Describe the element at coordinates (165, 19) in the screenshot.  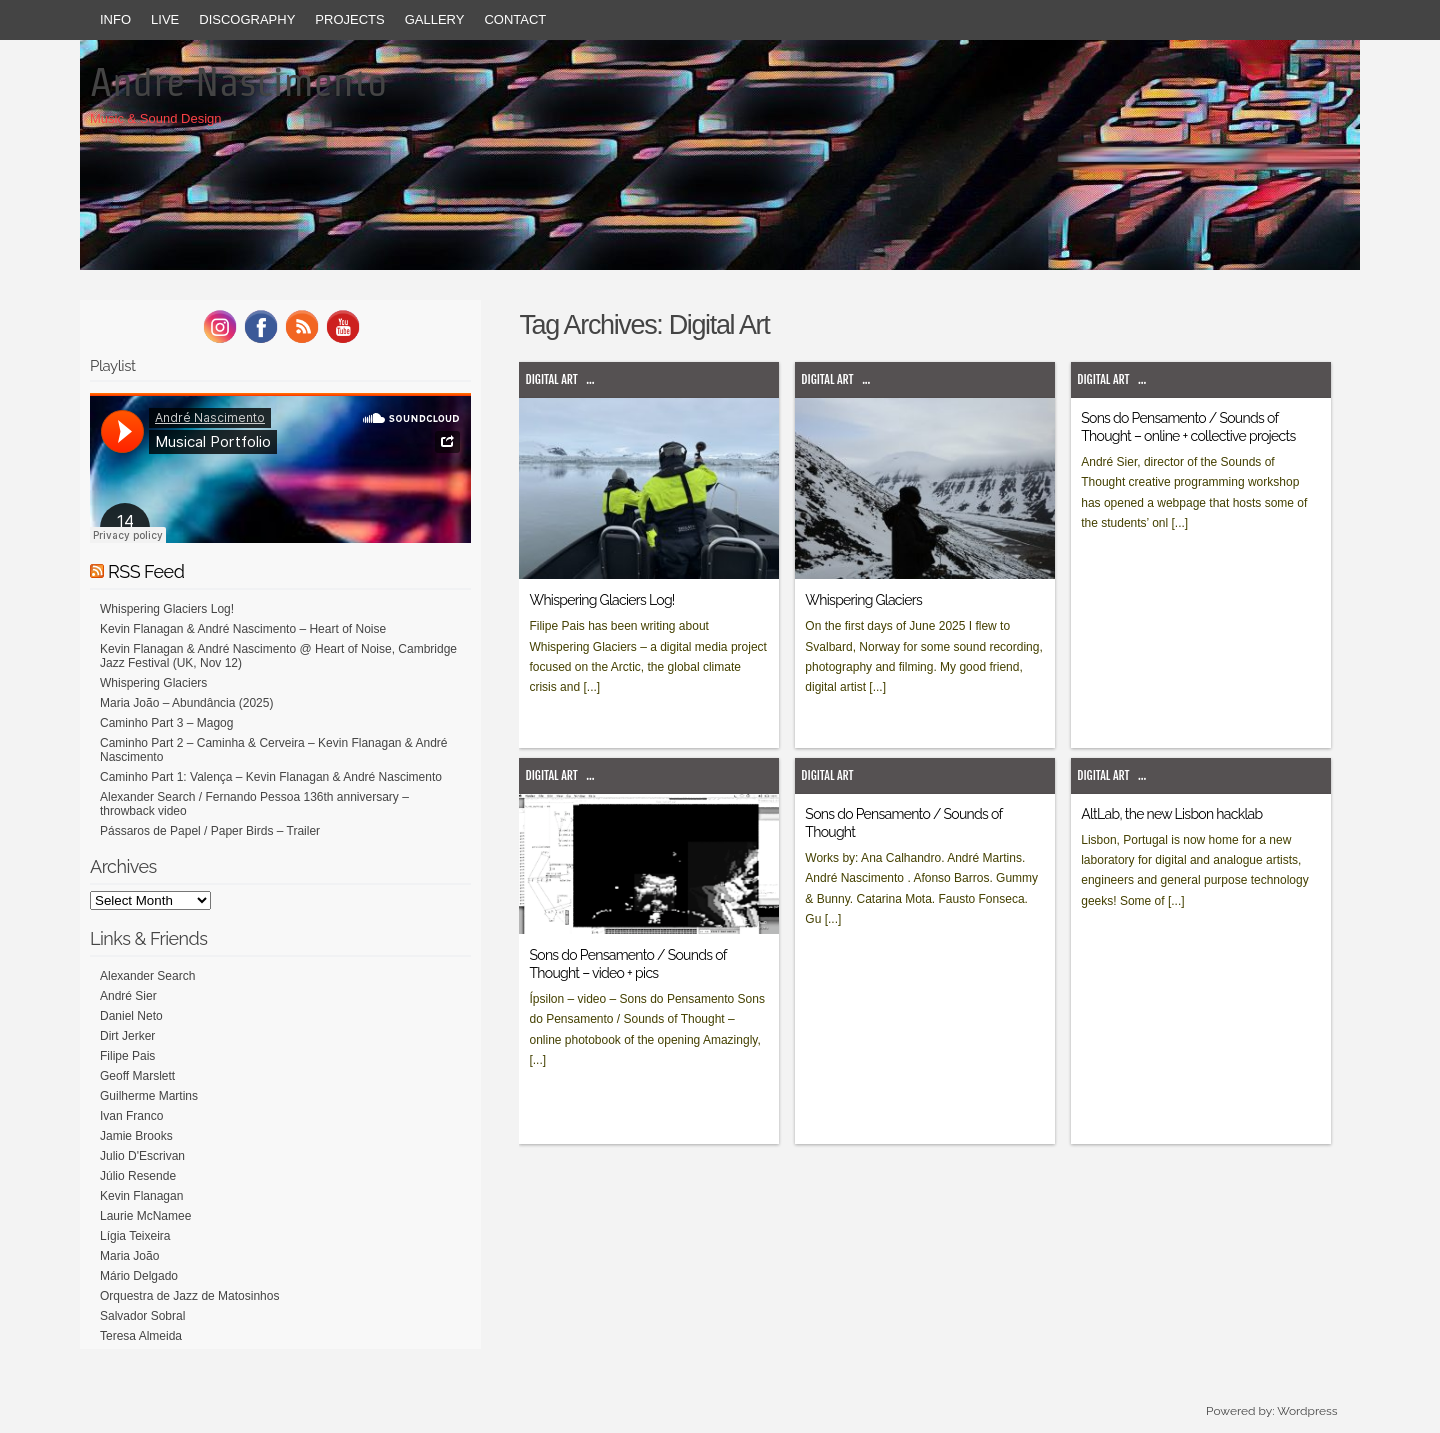
I see `Live` at that location.